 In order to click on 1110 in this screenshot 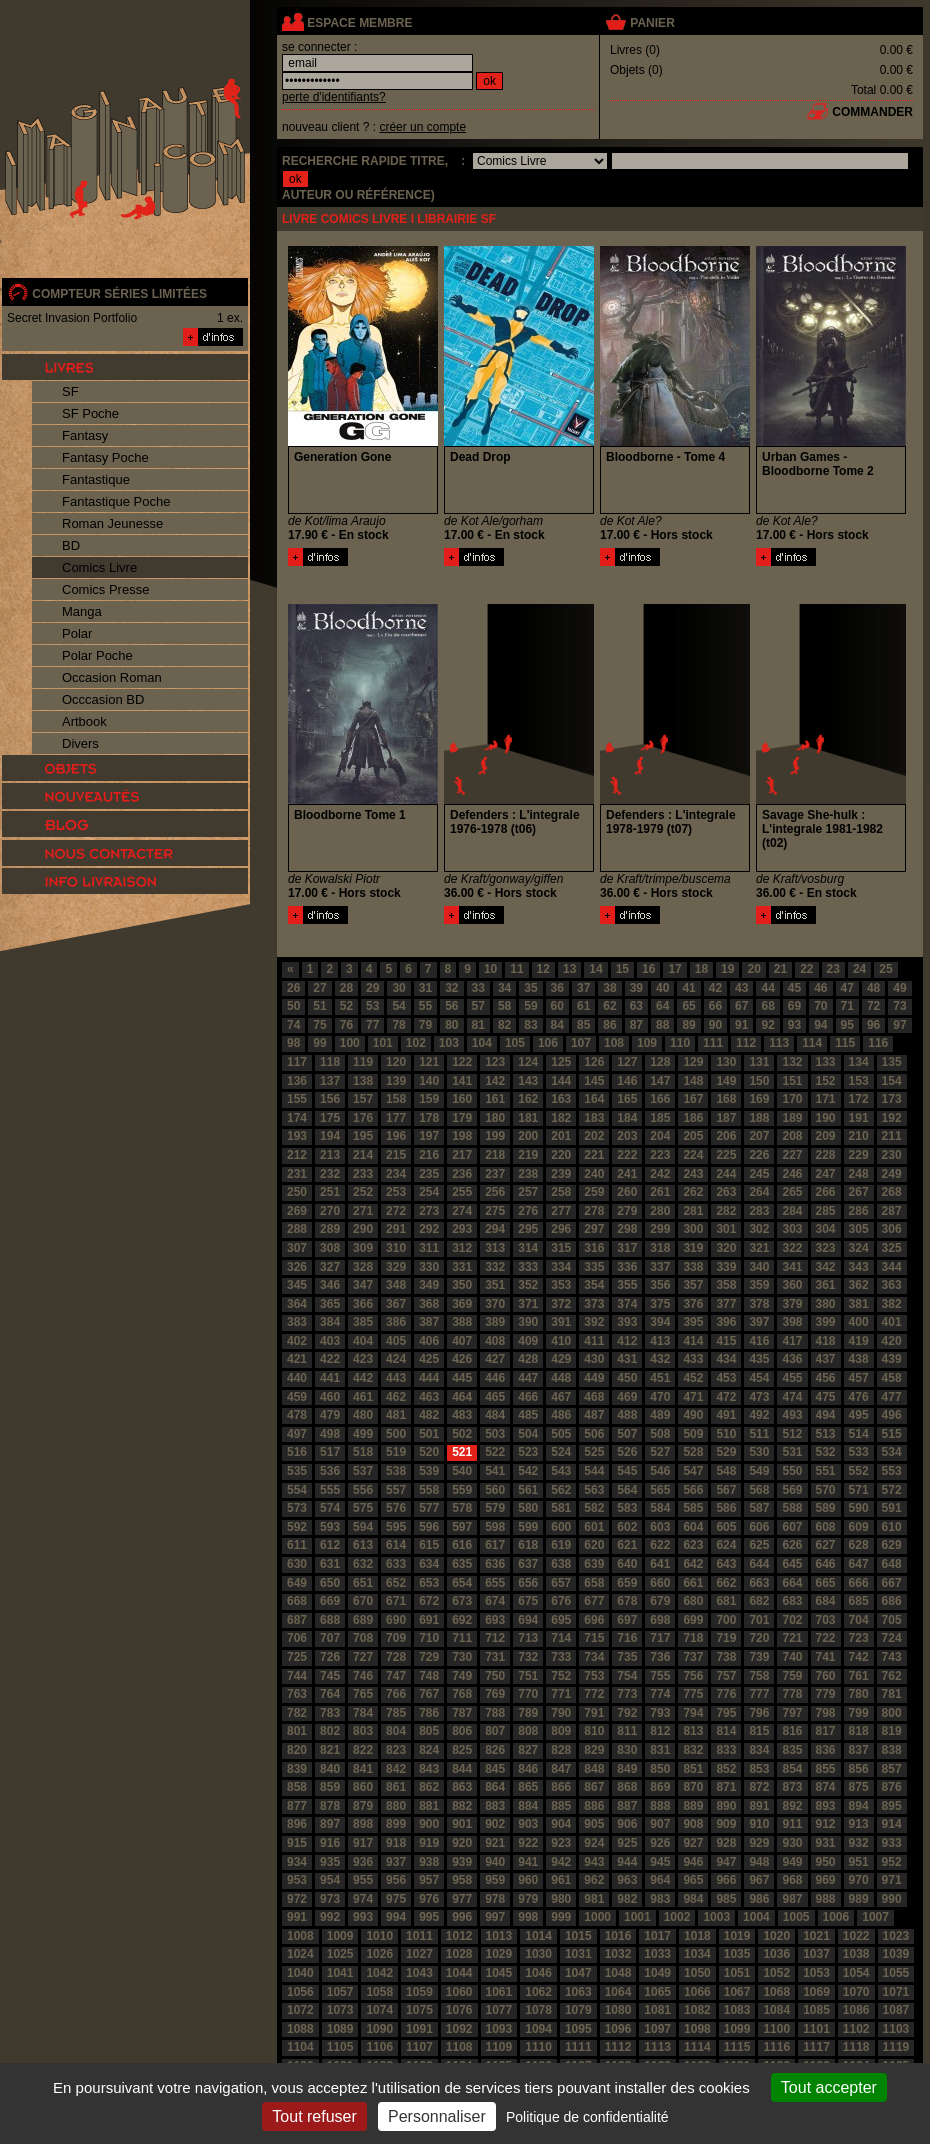, I will do `click(538, 2047)`.